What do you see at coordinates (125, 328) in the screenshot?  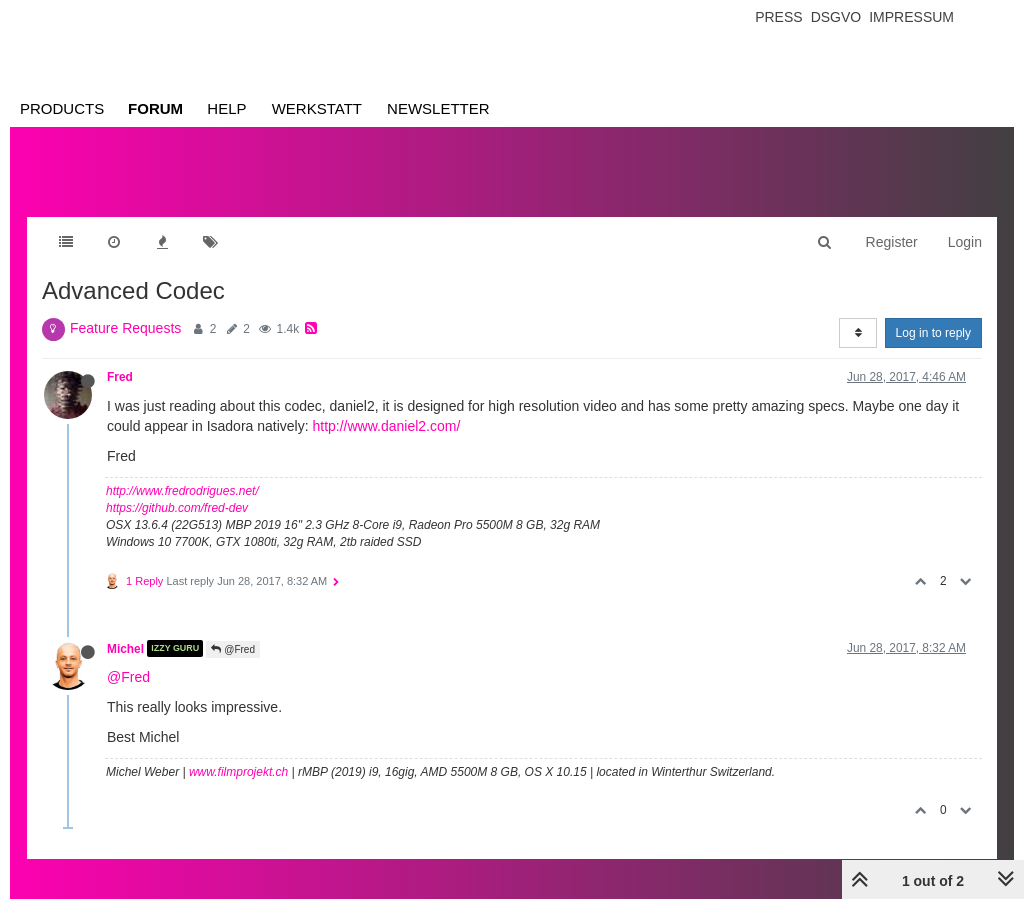 I see `Feature Requests` at bounding box center [125, 328].